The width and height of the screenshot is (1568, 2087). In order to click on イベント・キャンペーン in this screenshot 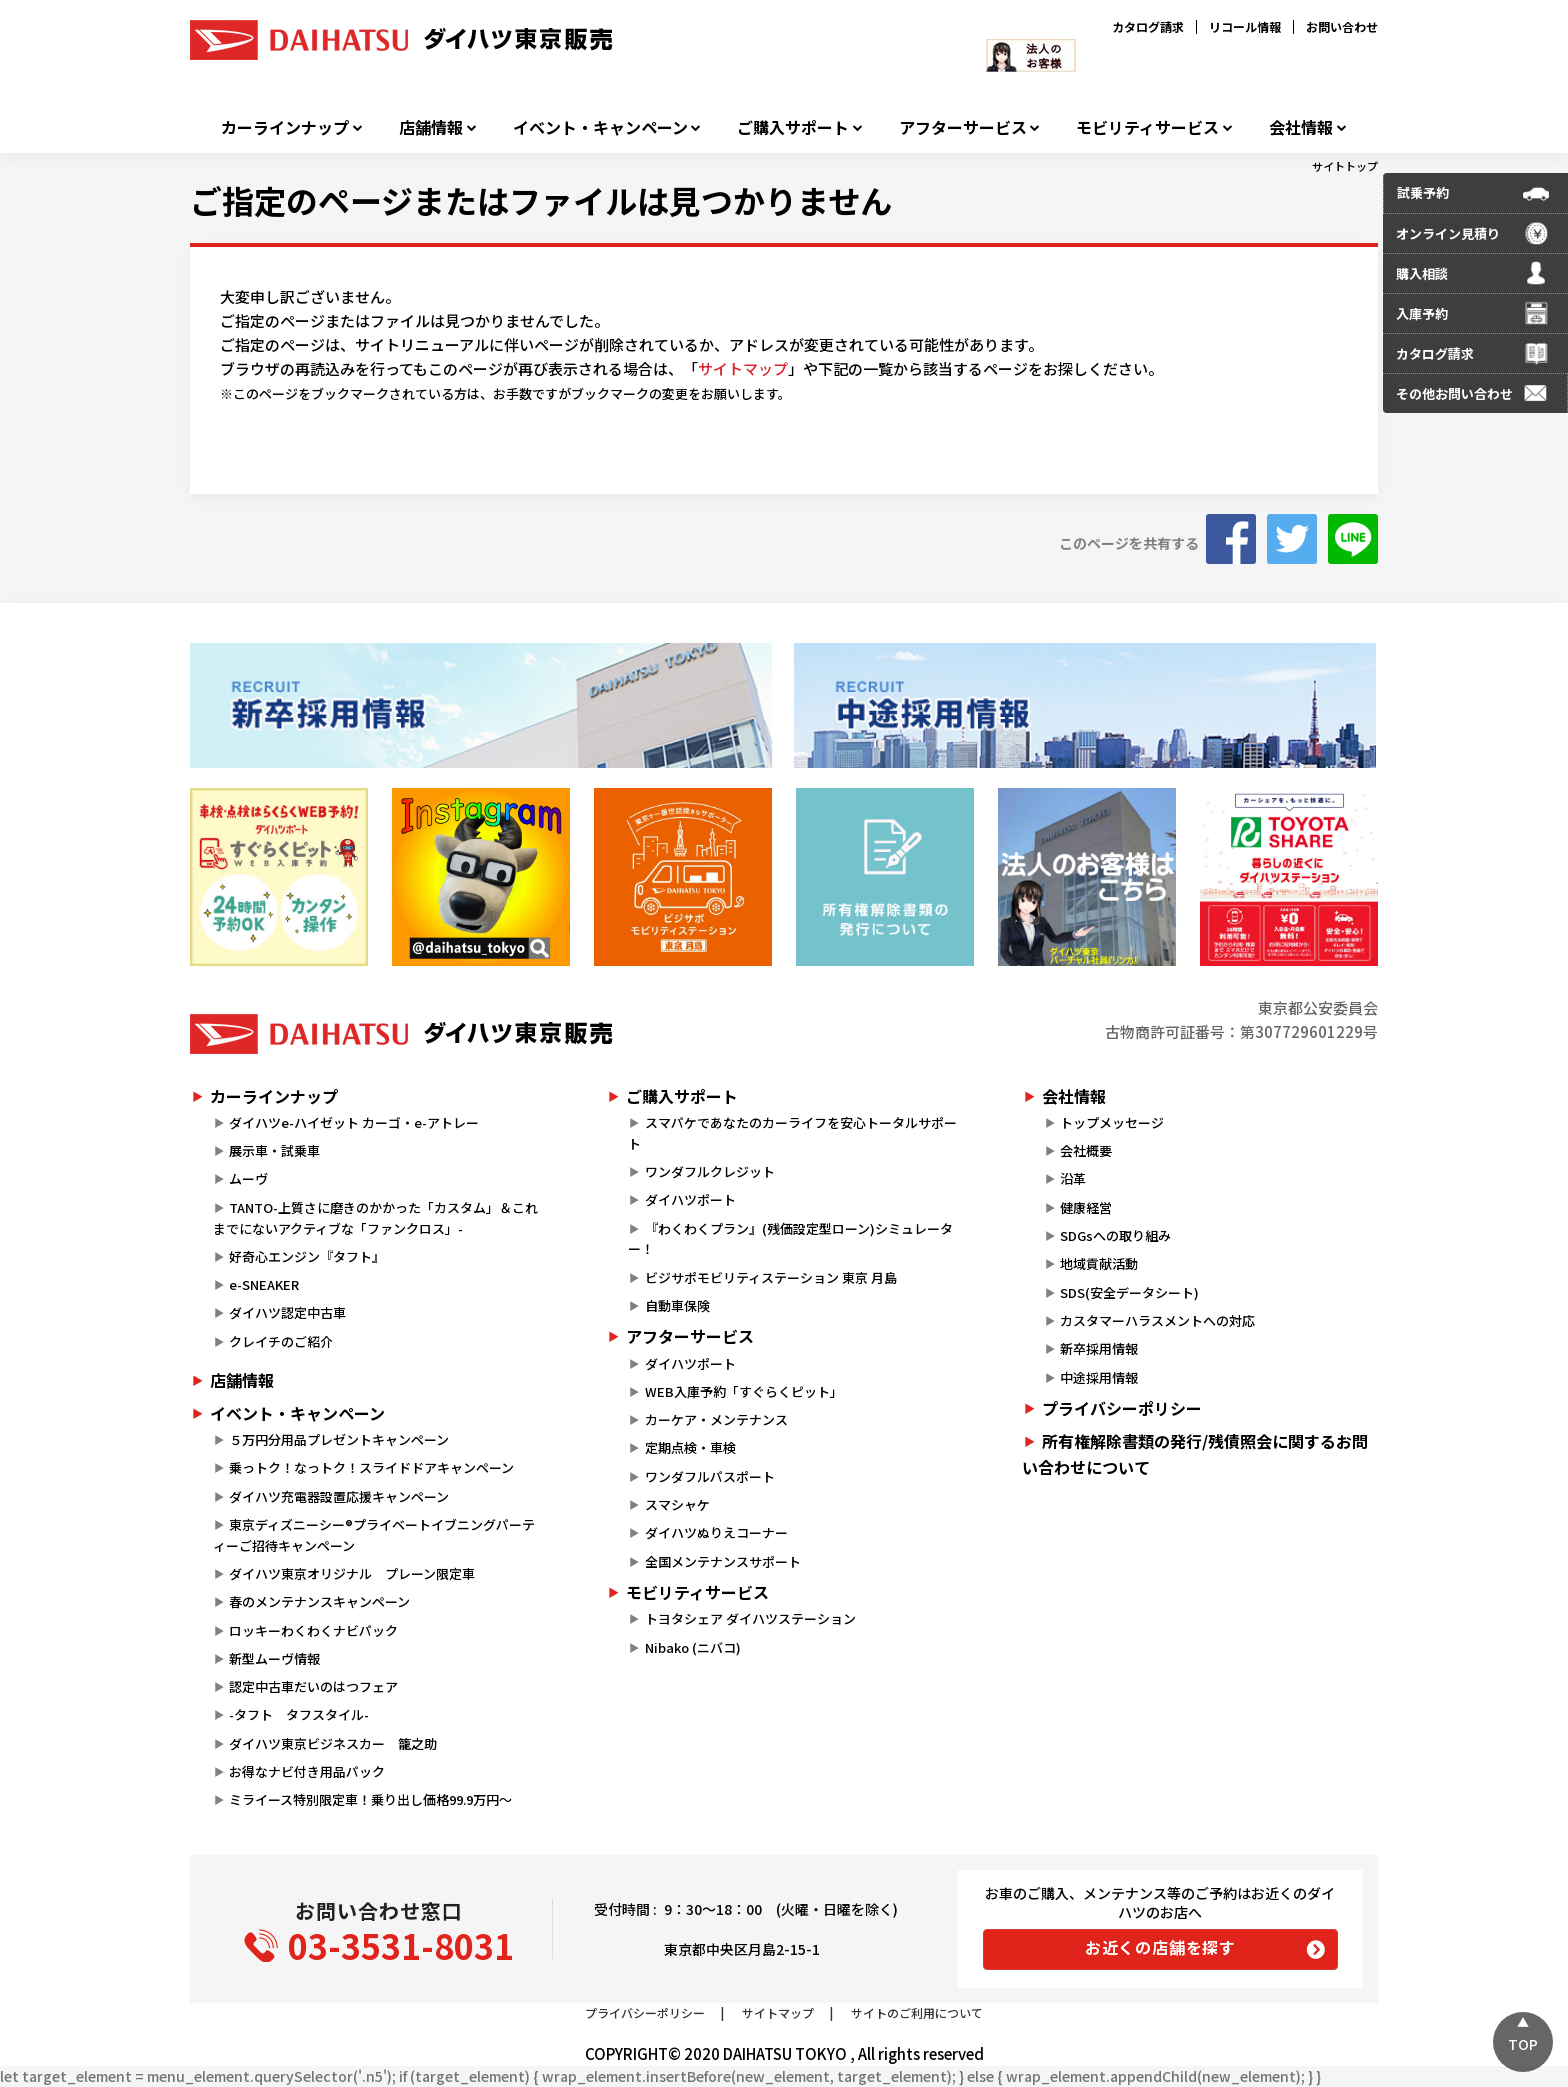, I will do `click(600, 127)`.